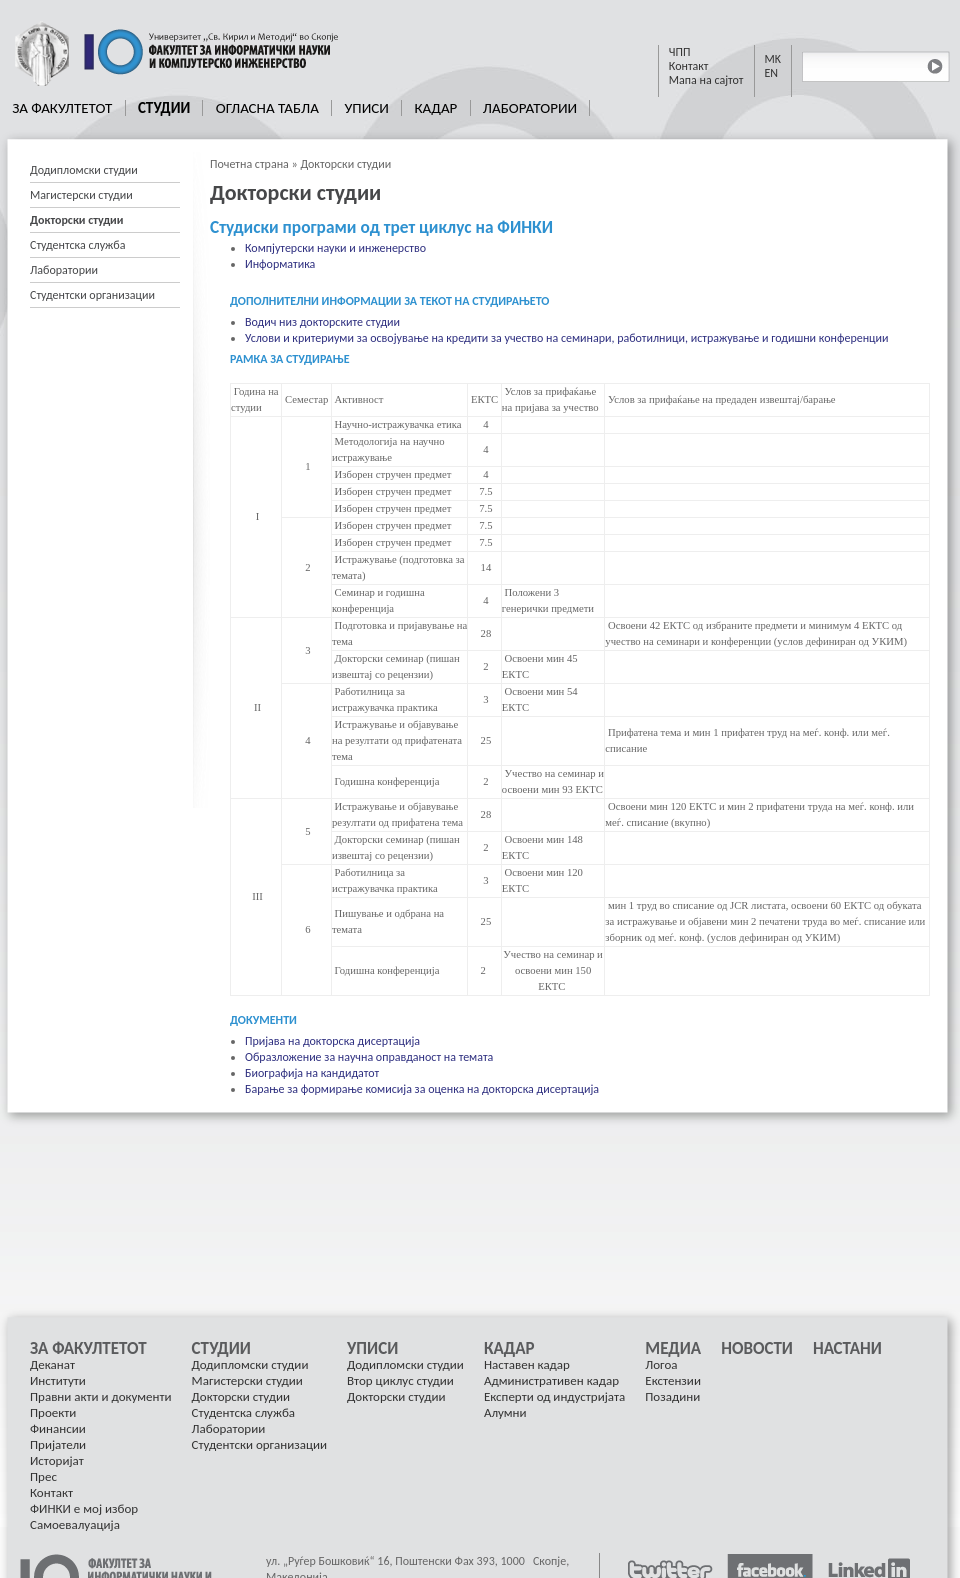 The width and height of the screenshot is (960, 1578). I want to click on Административен кадар, so click(551, 1380).